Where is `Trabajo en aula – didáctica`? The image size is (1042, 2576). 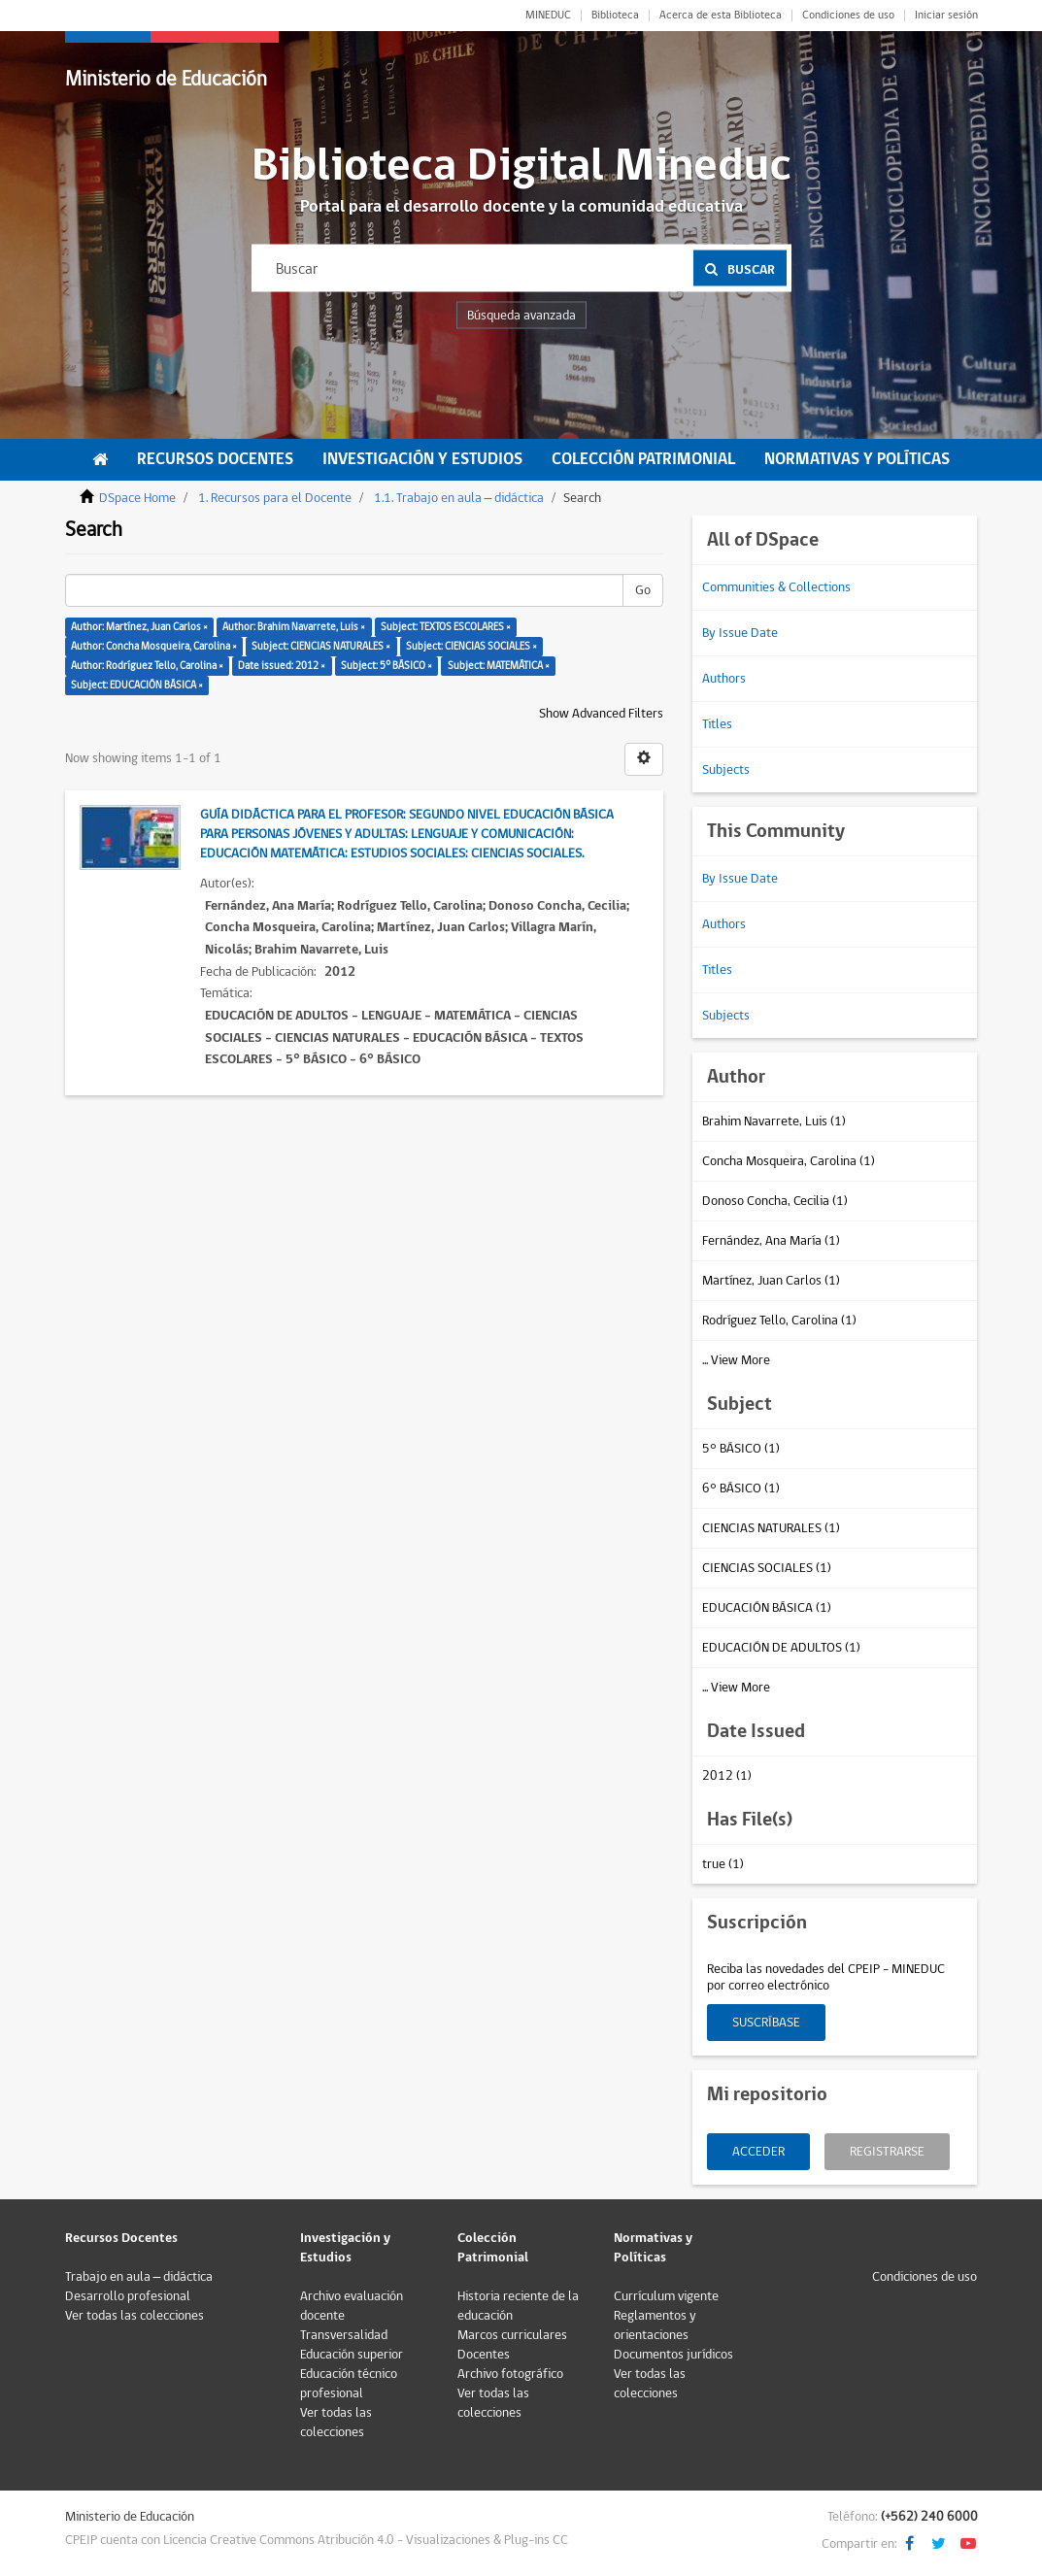 Trabajo en aula – didáctica is located at coordinates (139, 2277).